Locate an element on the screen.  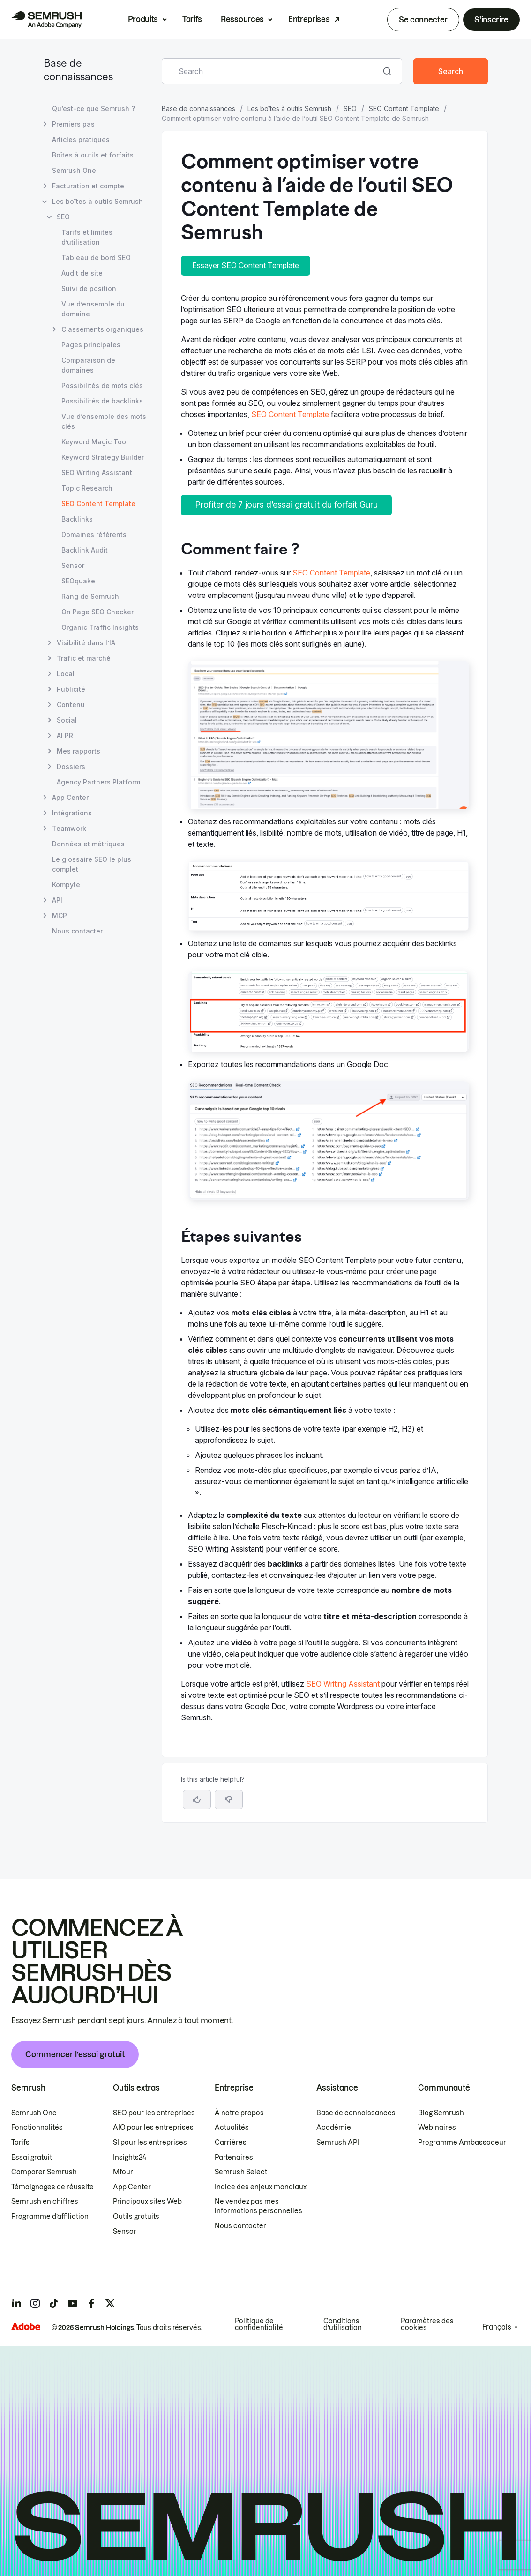
Outils gratuits is located at coordinates (136, 2216).